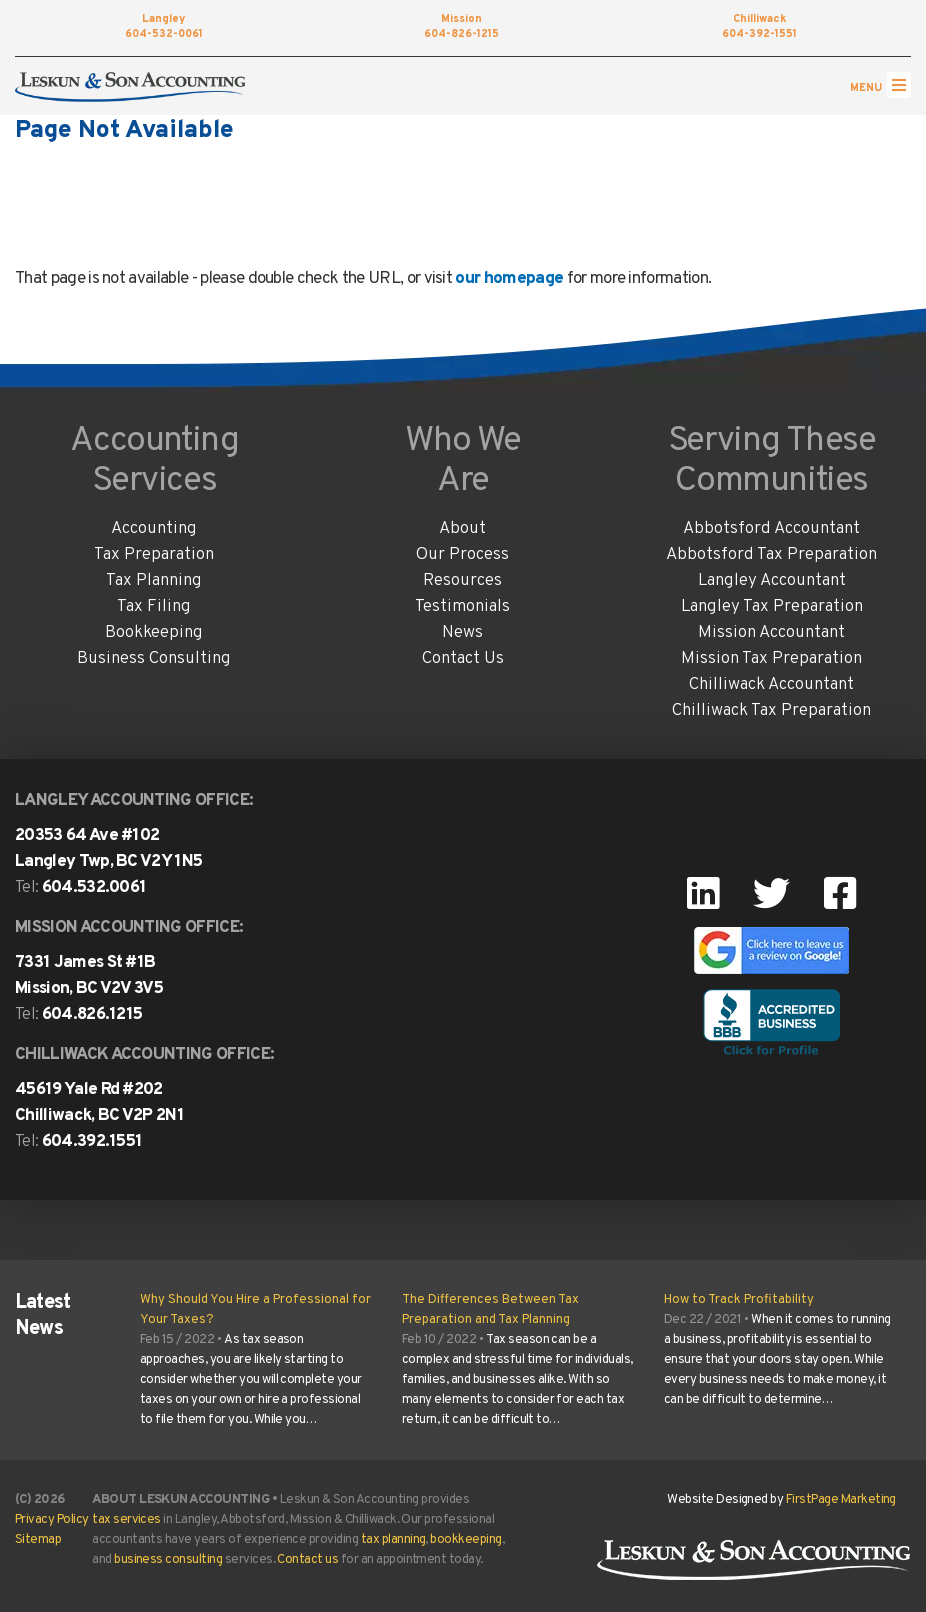  What do you see at coordinates (462, 555) in the screenshot?
I see `Our Process` at bounding box center [462, 555].